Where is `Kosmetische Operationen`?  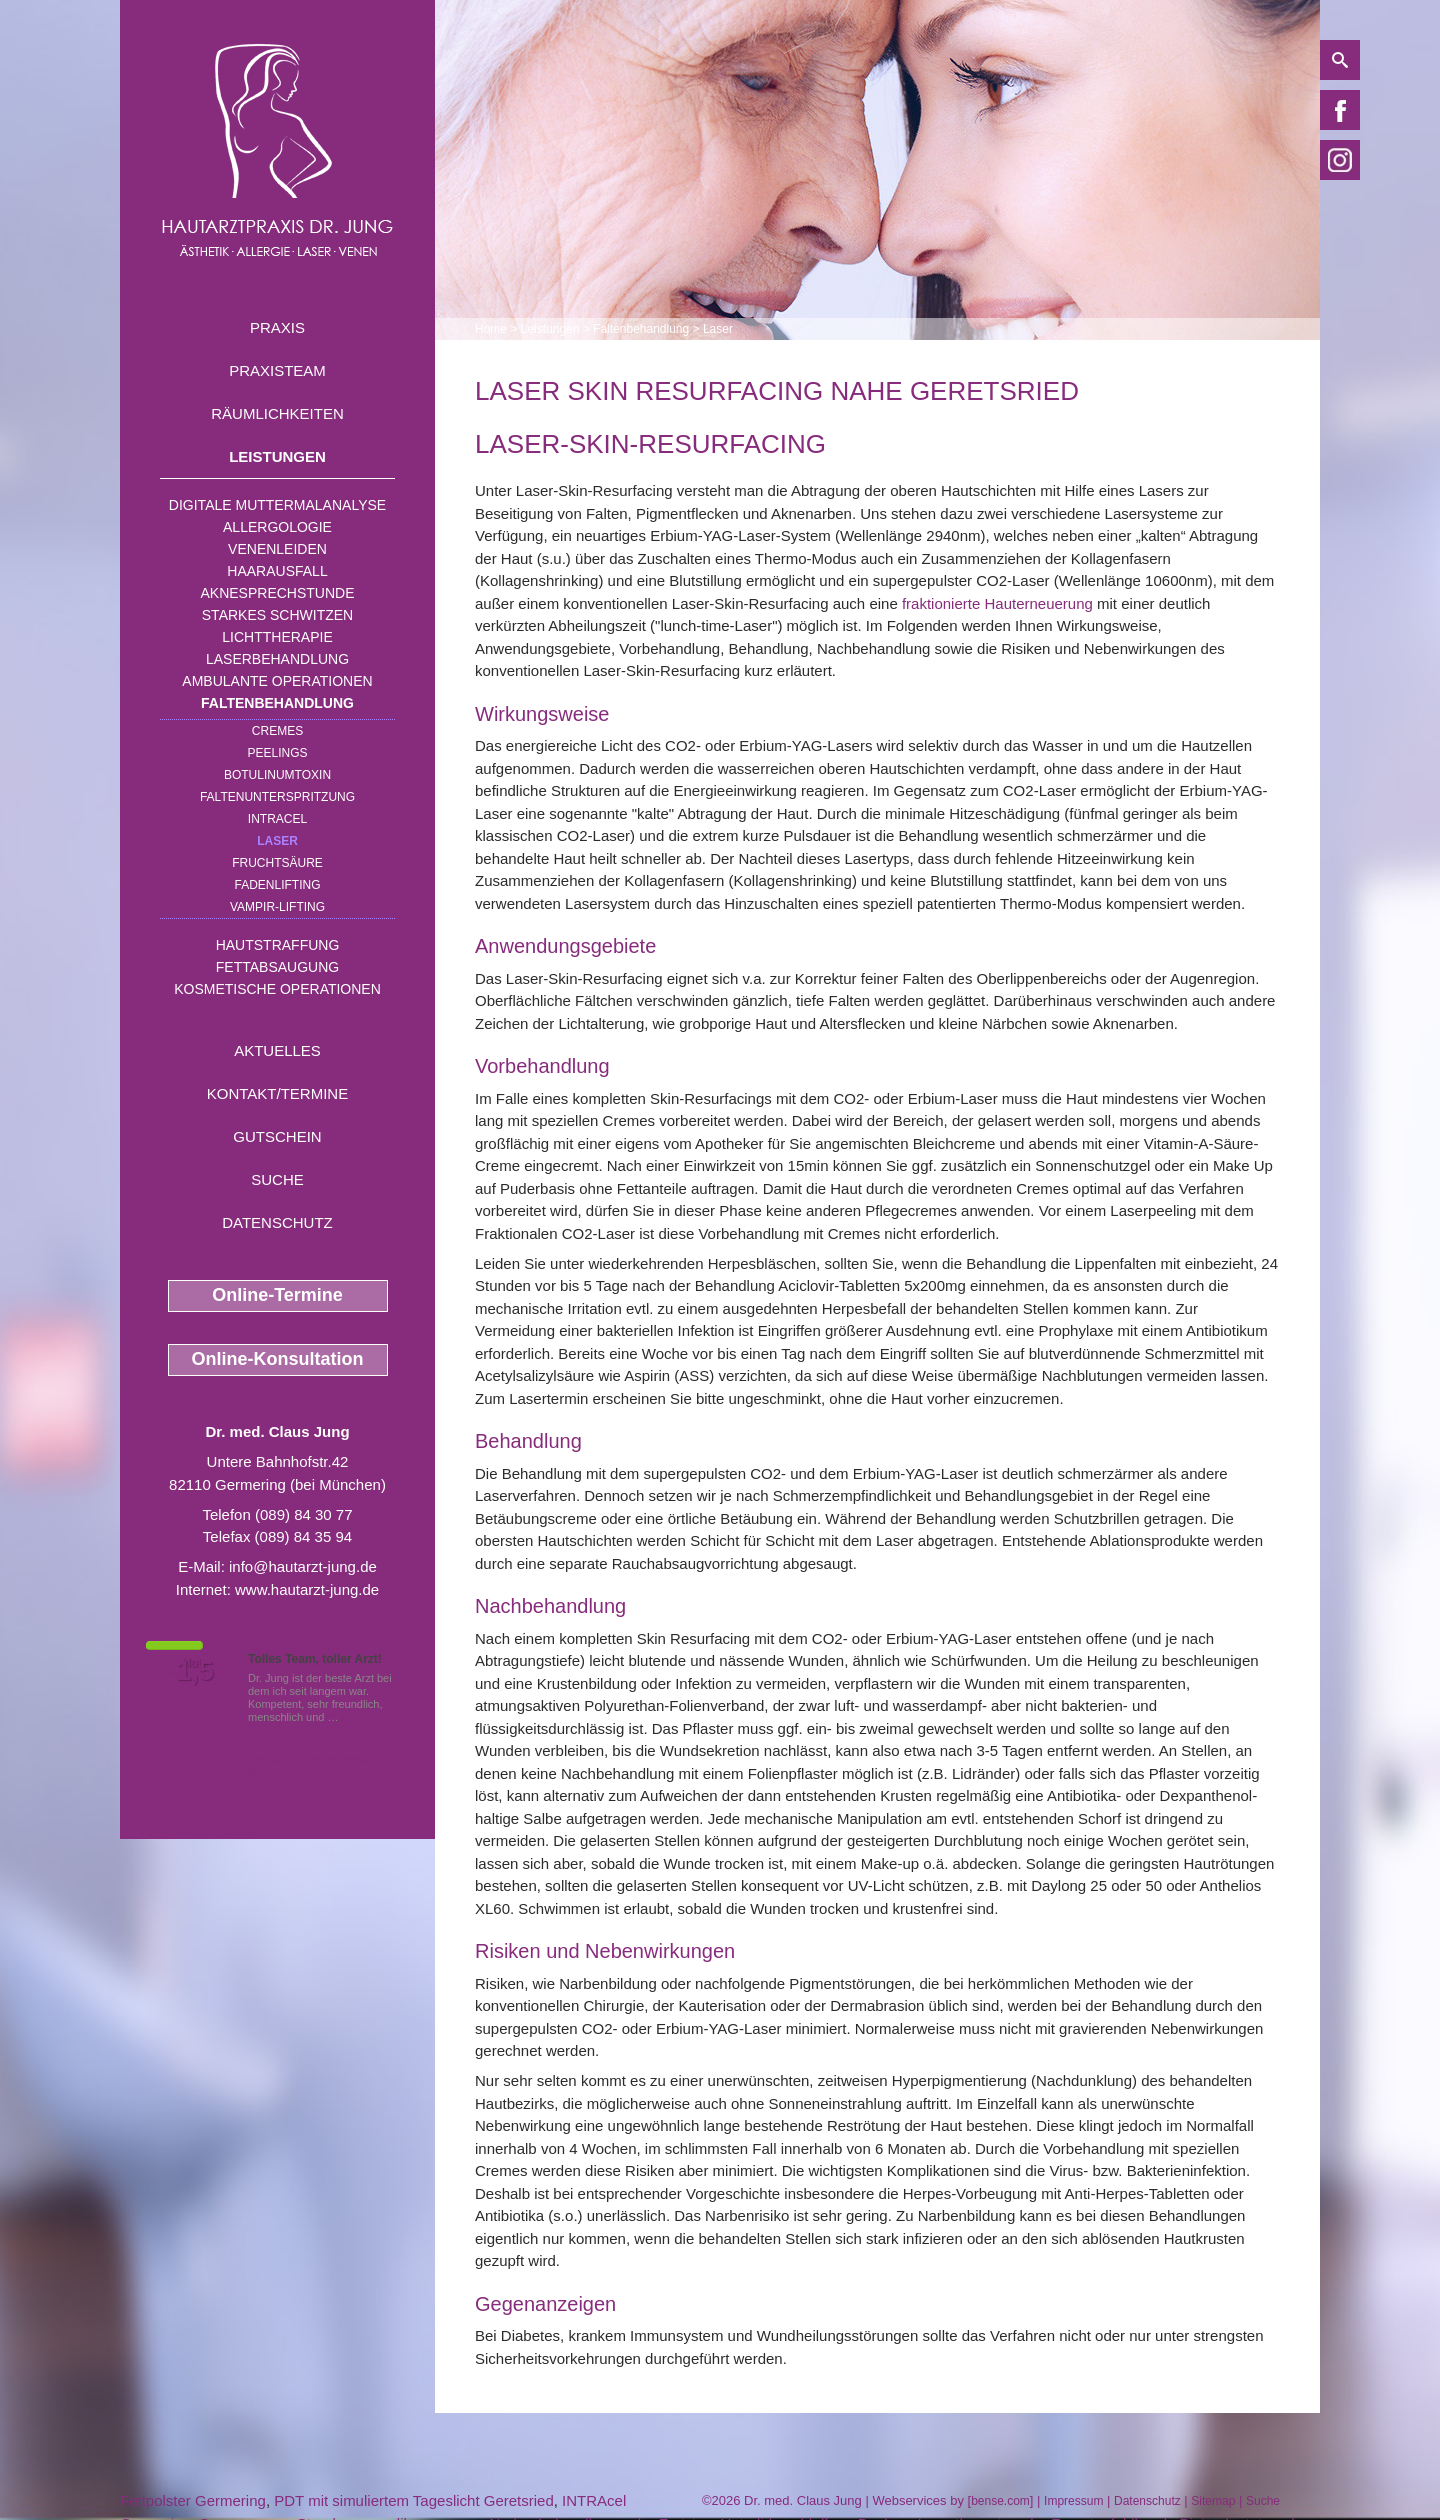 Kosmetische Operationen is located at coordinates (277, 989).